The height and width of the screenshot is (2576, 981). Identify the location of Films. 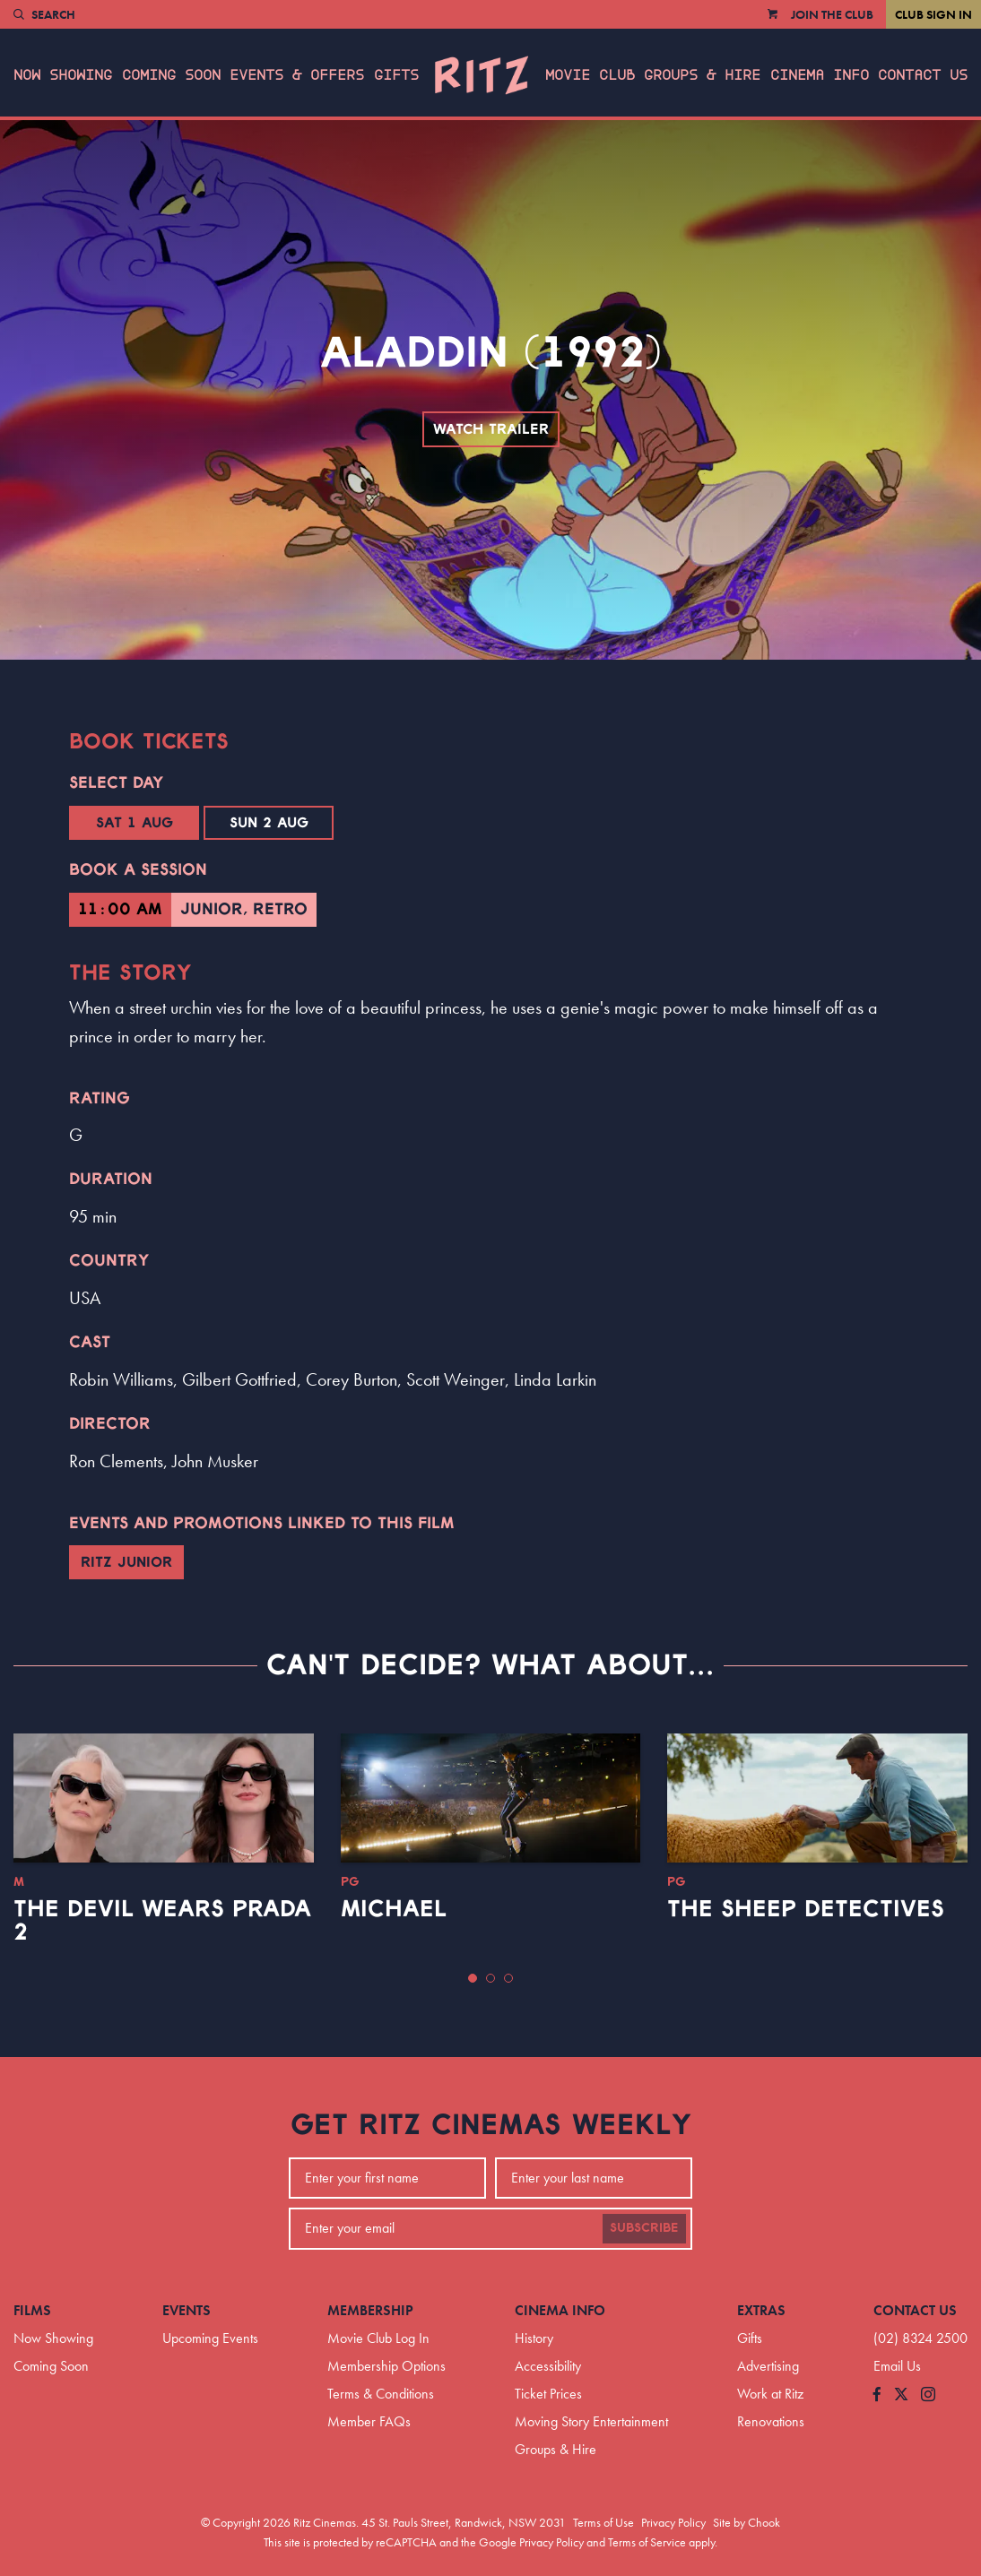
(32, 2310).